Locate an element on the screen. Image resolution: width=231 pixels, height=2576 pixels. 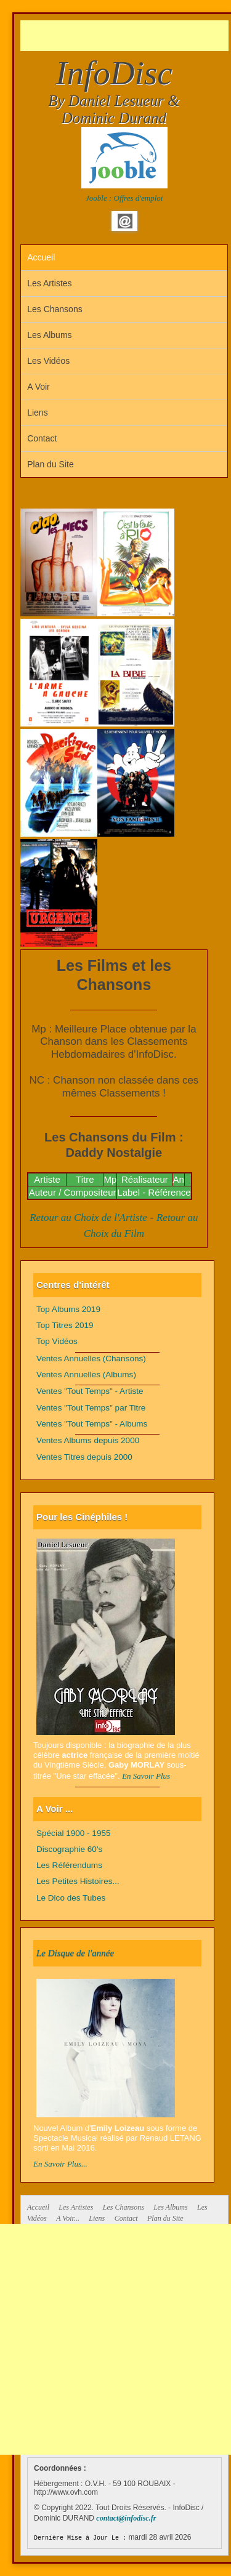
Ventes Annuelles (Chansons) is located at coordinates (91, 1358).